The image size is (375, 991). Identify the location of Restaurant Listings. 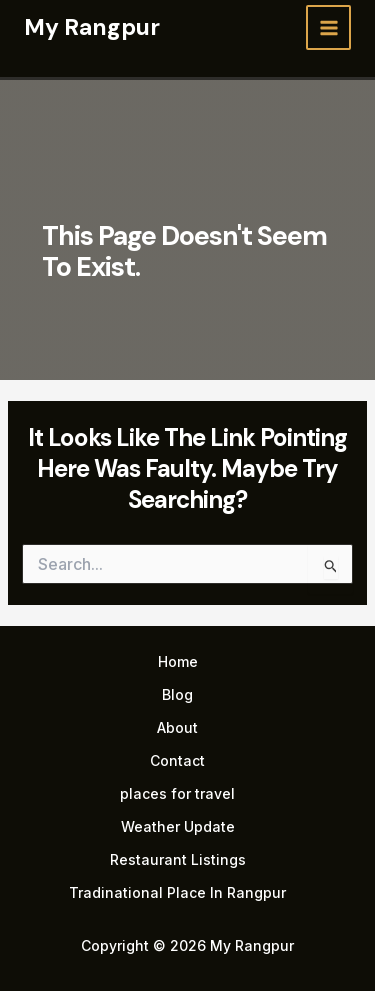
(178, 859).